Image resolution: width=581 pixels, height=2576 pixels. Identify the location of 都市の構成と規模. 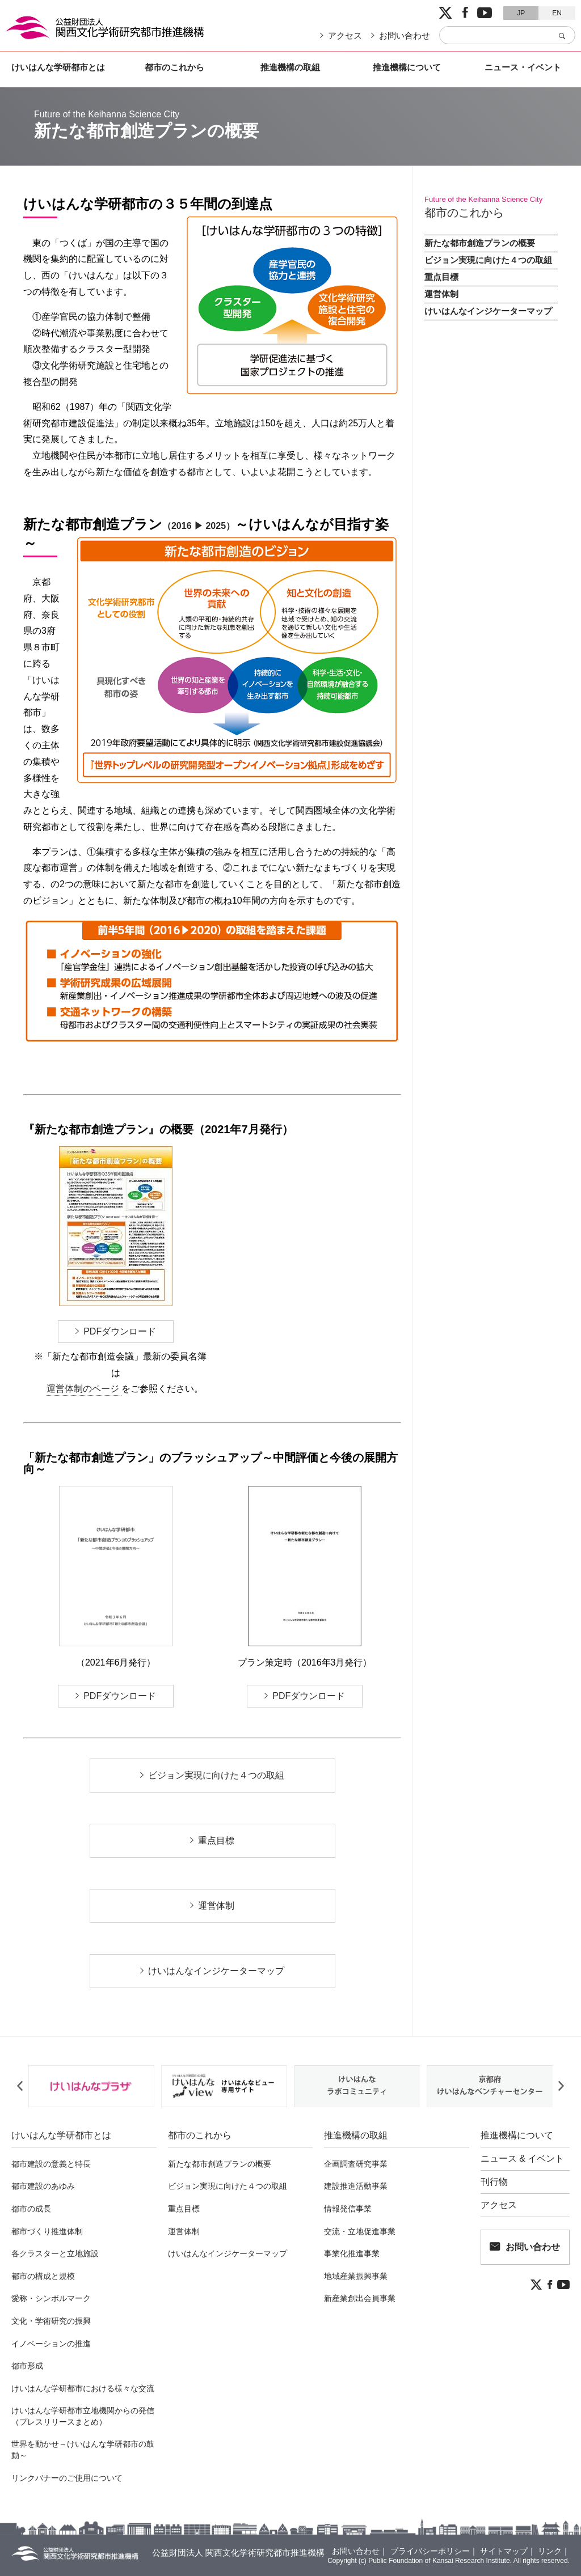
(43, 2276).